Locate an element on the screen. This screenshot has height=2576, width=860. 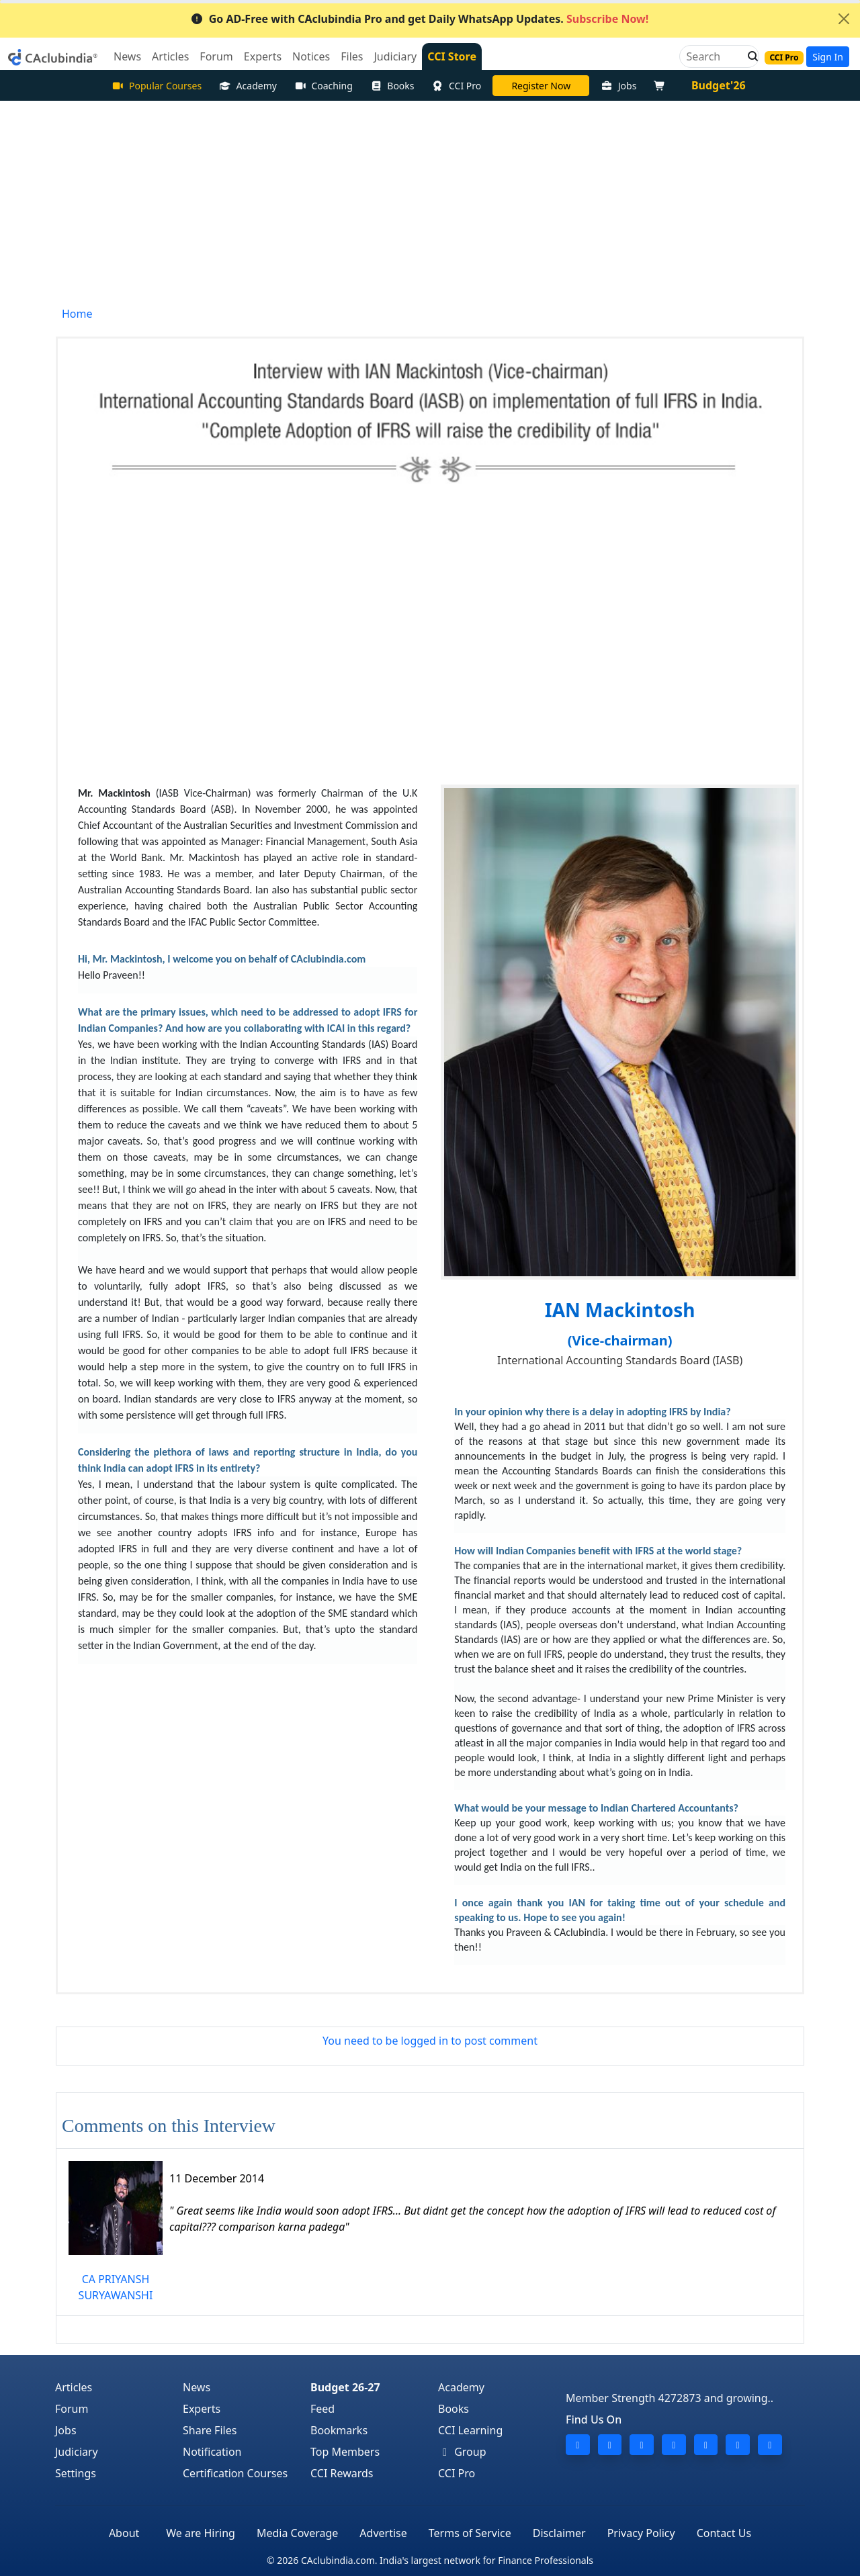
News is located at coordinates (196, 2387).